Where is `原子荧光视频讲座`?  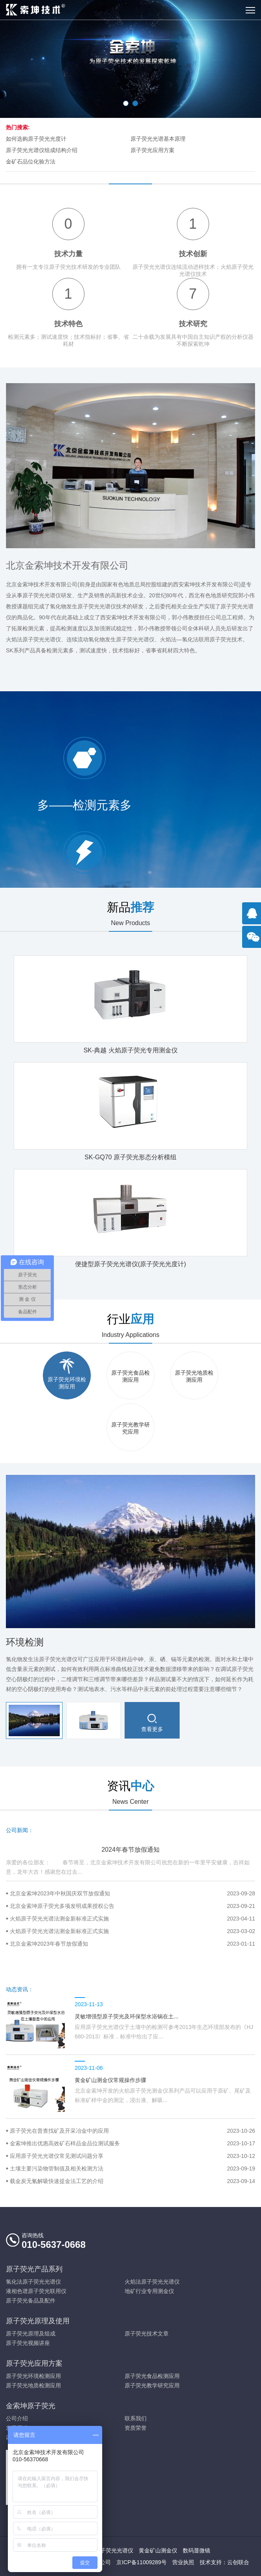
原子荧光视频讲座 is located at coordinates (28, 2343).